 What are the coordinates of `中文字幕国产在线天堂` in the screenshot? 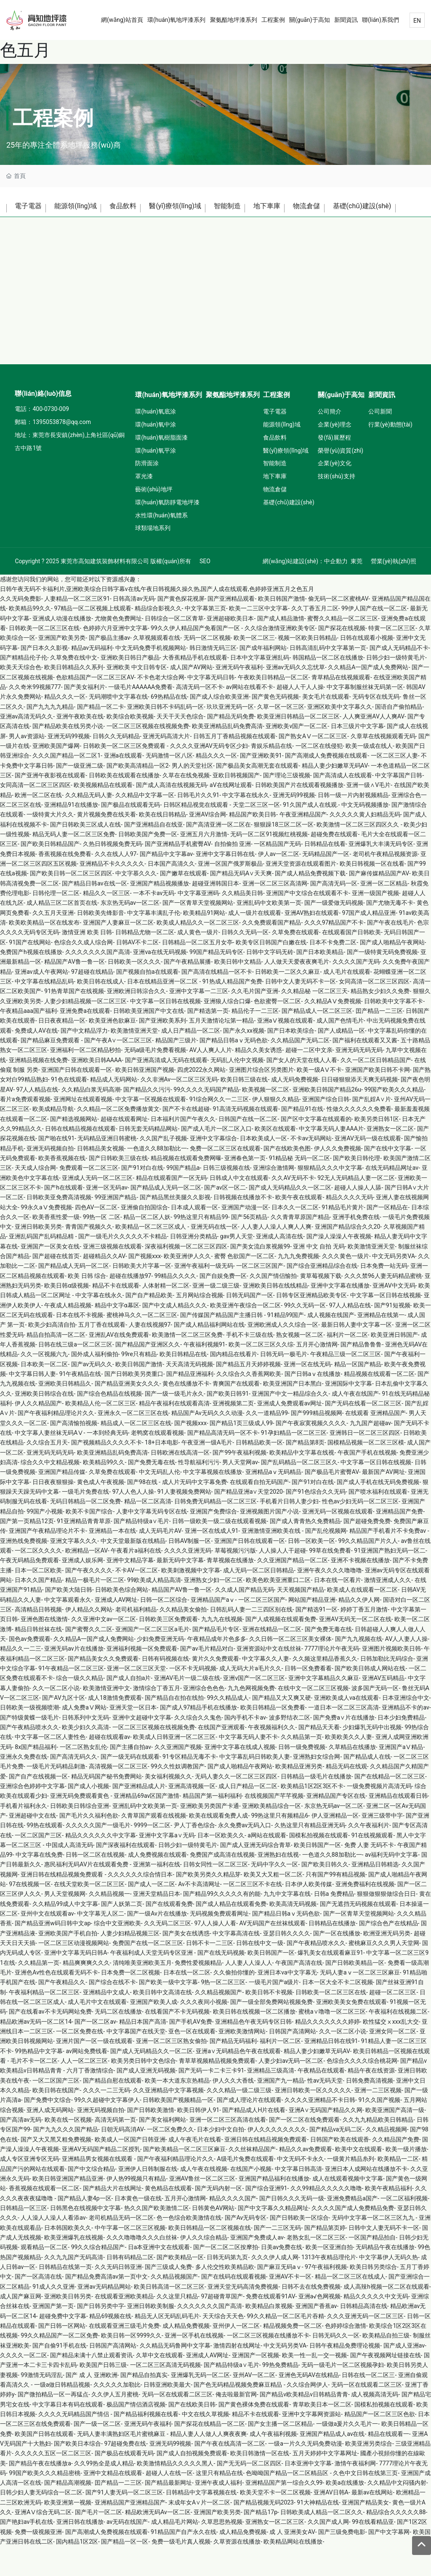 It's located at (135, 2060).